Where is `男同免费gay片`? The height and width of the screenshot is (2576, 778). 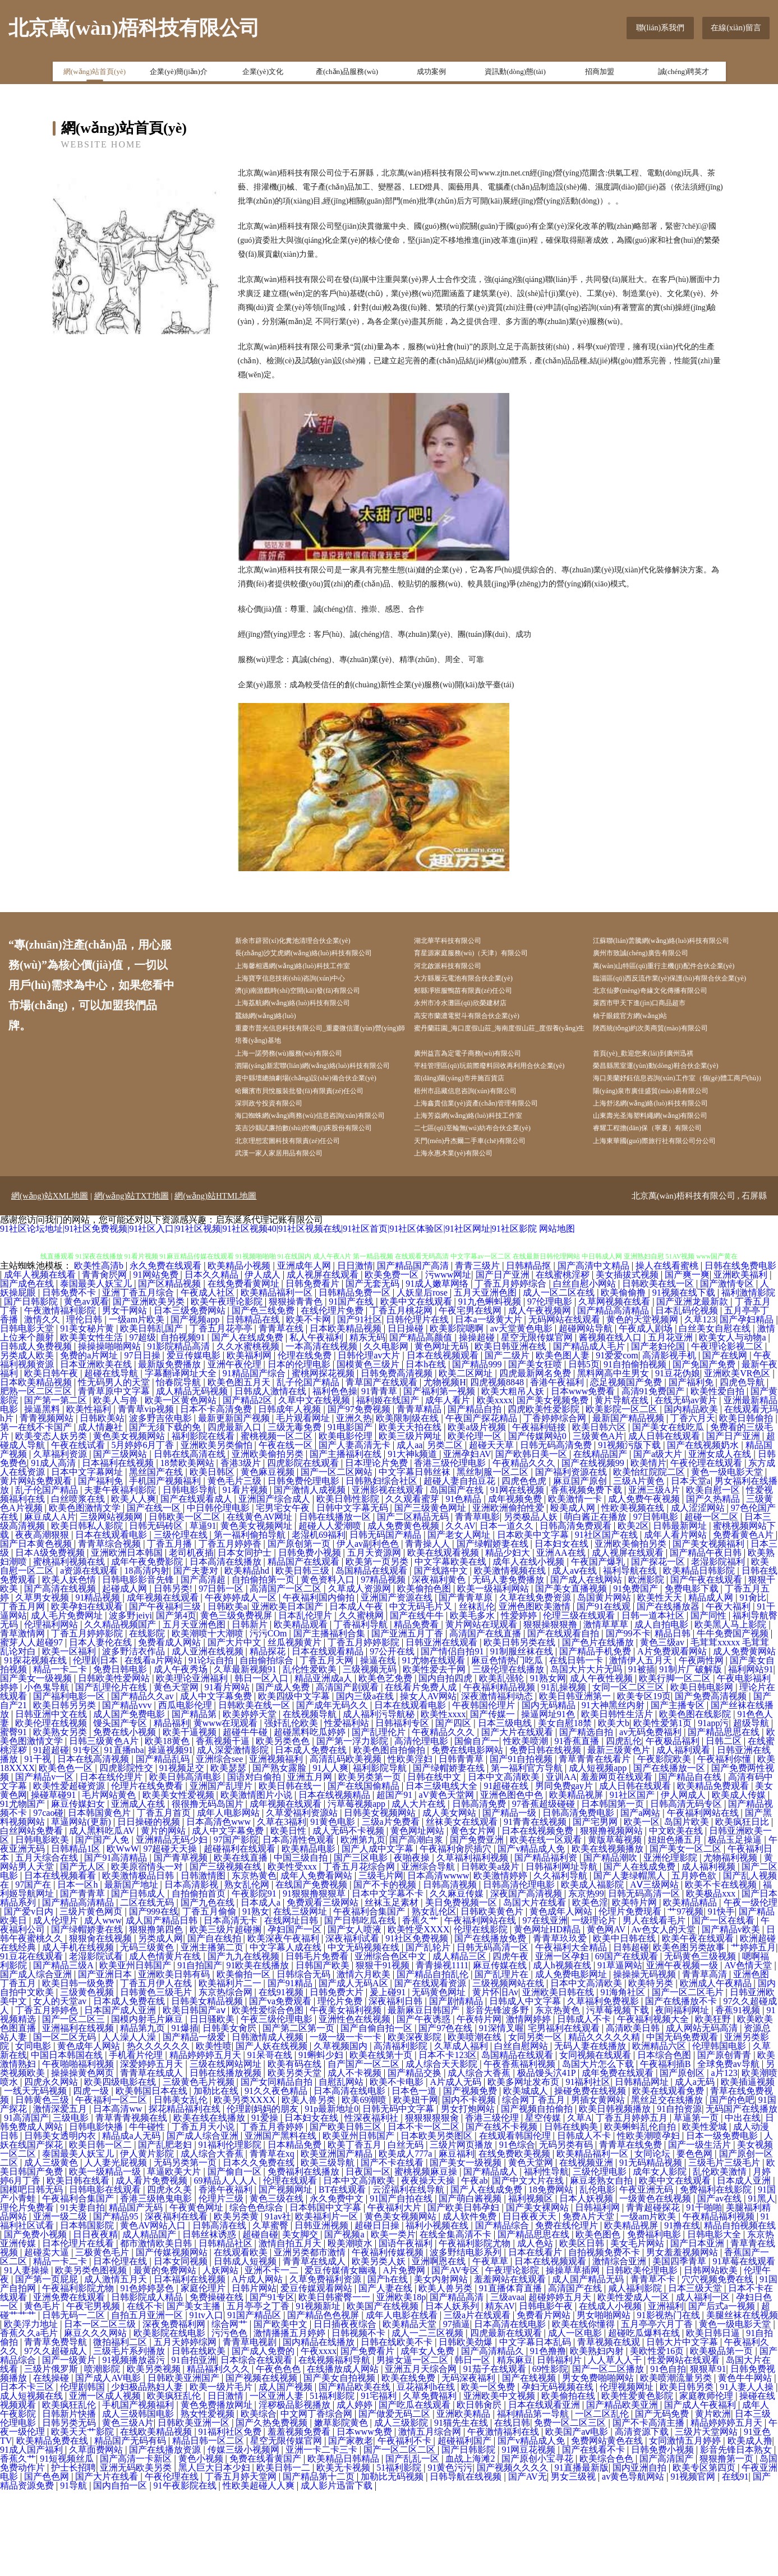 男同免费gay片 is located at coordinates (565, 1871).